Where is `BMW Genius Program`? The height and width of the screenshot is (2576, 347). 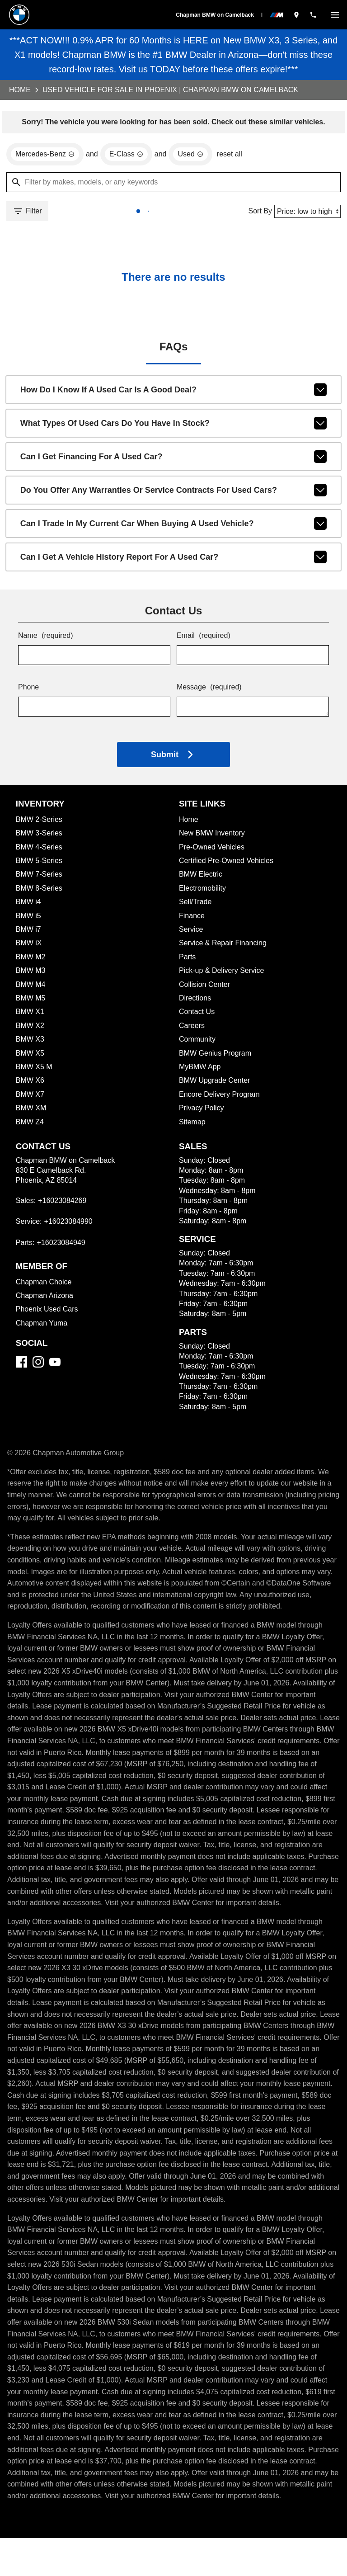
BMW Genius Program is located at coordinates (216, 1057).